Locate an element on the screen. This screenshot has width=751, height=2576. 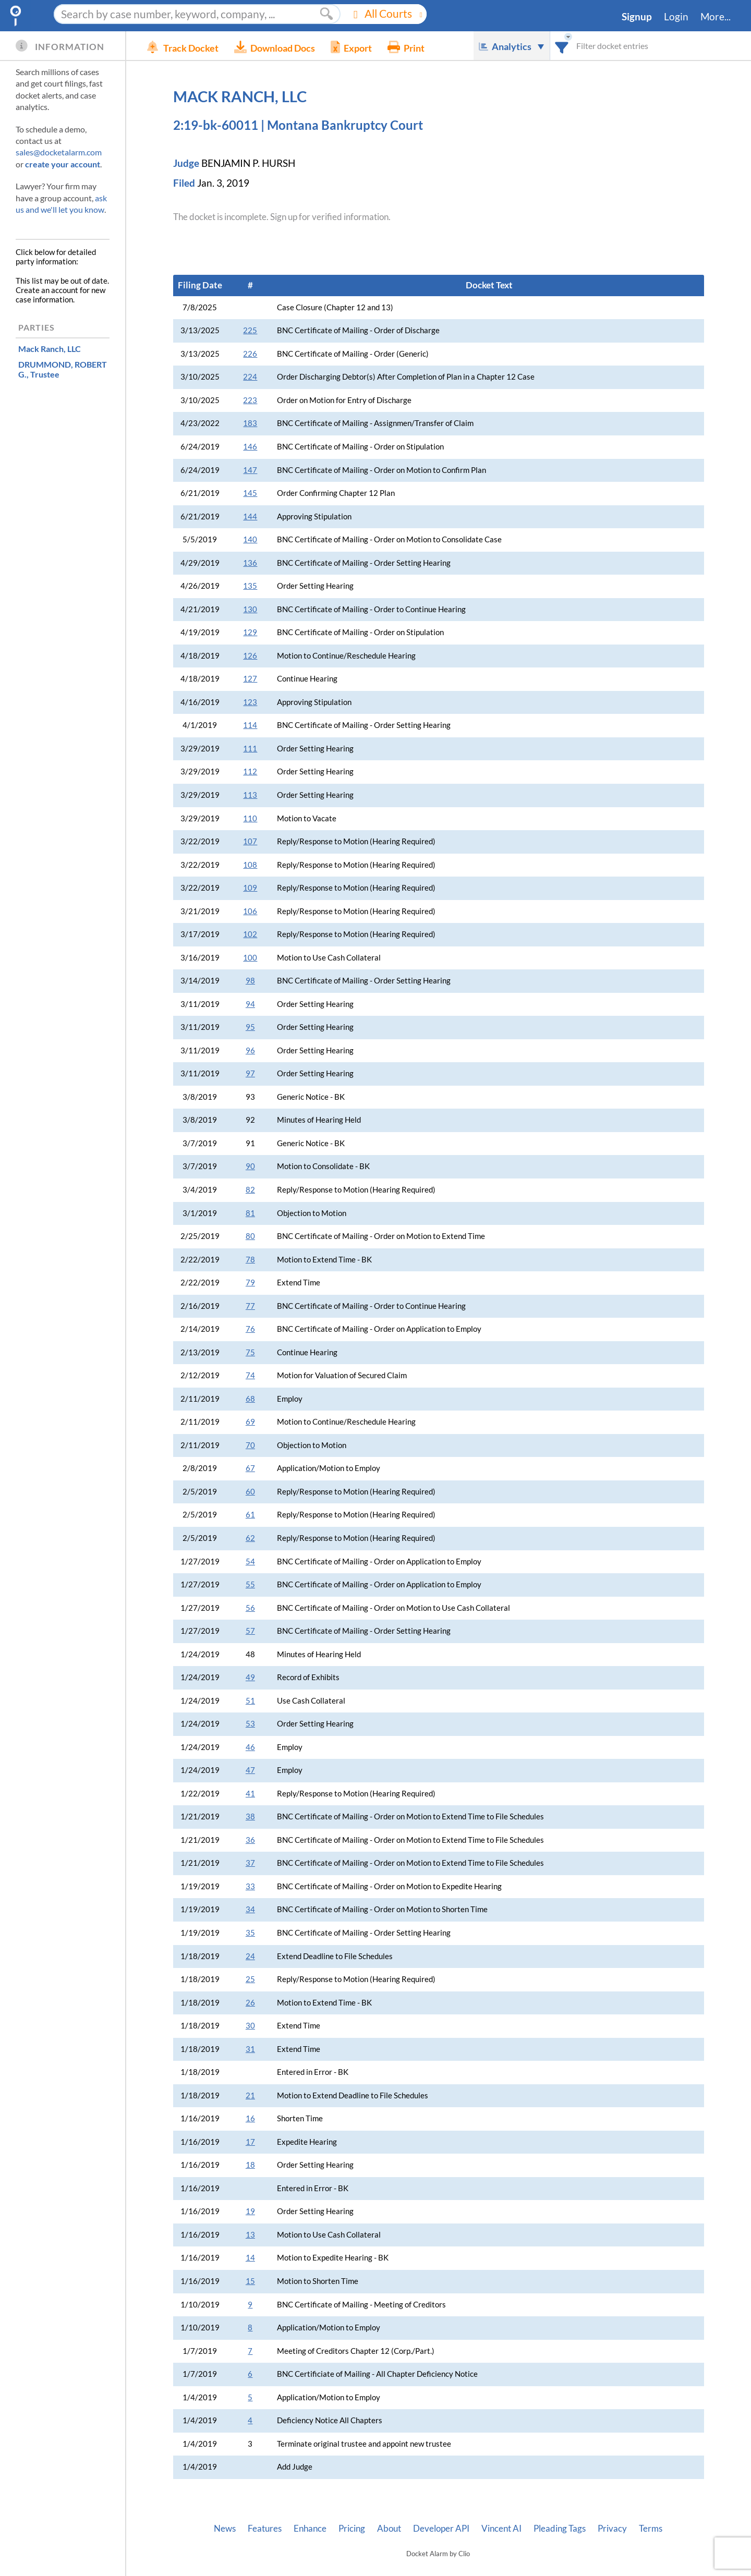
62 is located at coordinates (250, 1538).